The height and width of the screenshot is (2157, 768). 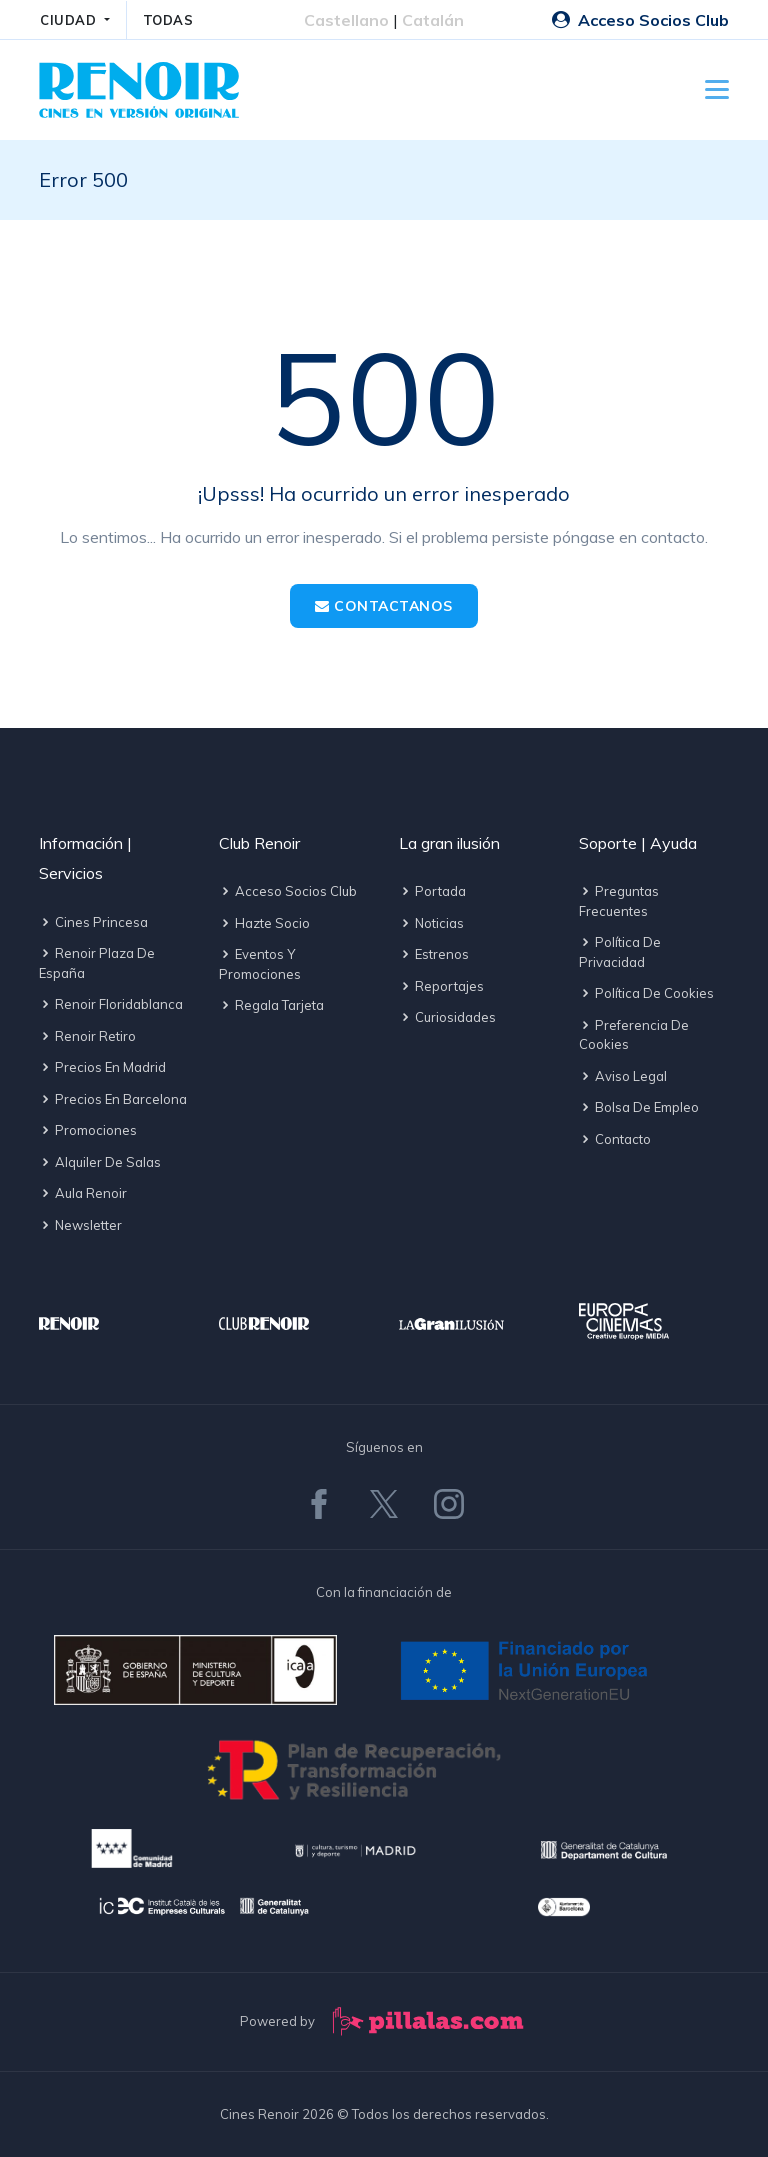 What do you see at coordinates (288, 891) in the screenshot?
I see `Acceso socios Club` at bounding box center [288, 891].